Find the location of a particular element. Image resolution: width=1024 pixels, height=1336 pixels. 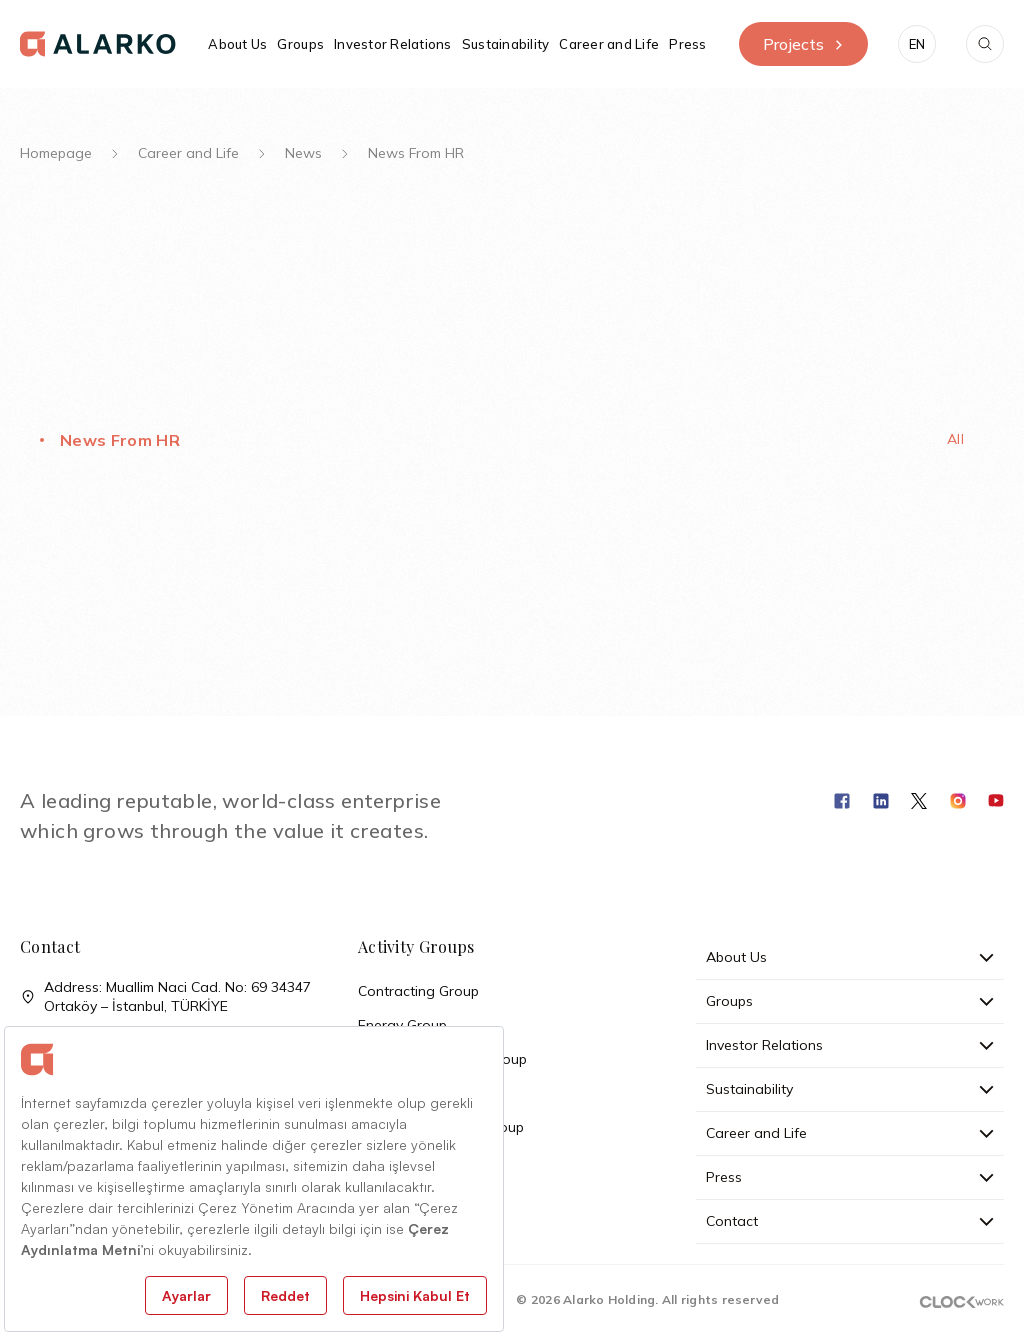

News From HR is located at coordinates (120, 440).